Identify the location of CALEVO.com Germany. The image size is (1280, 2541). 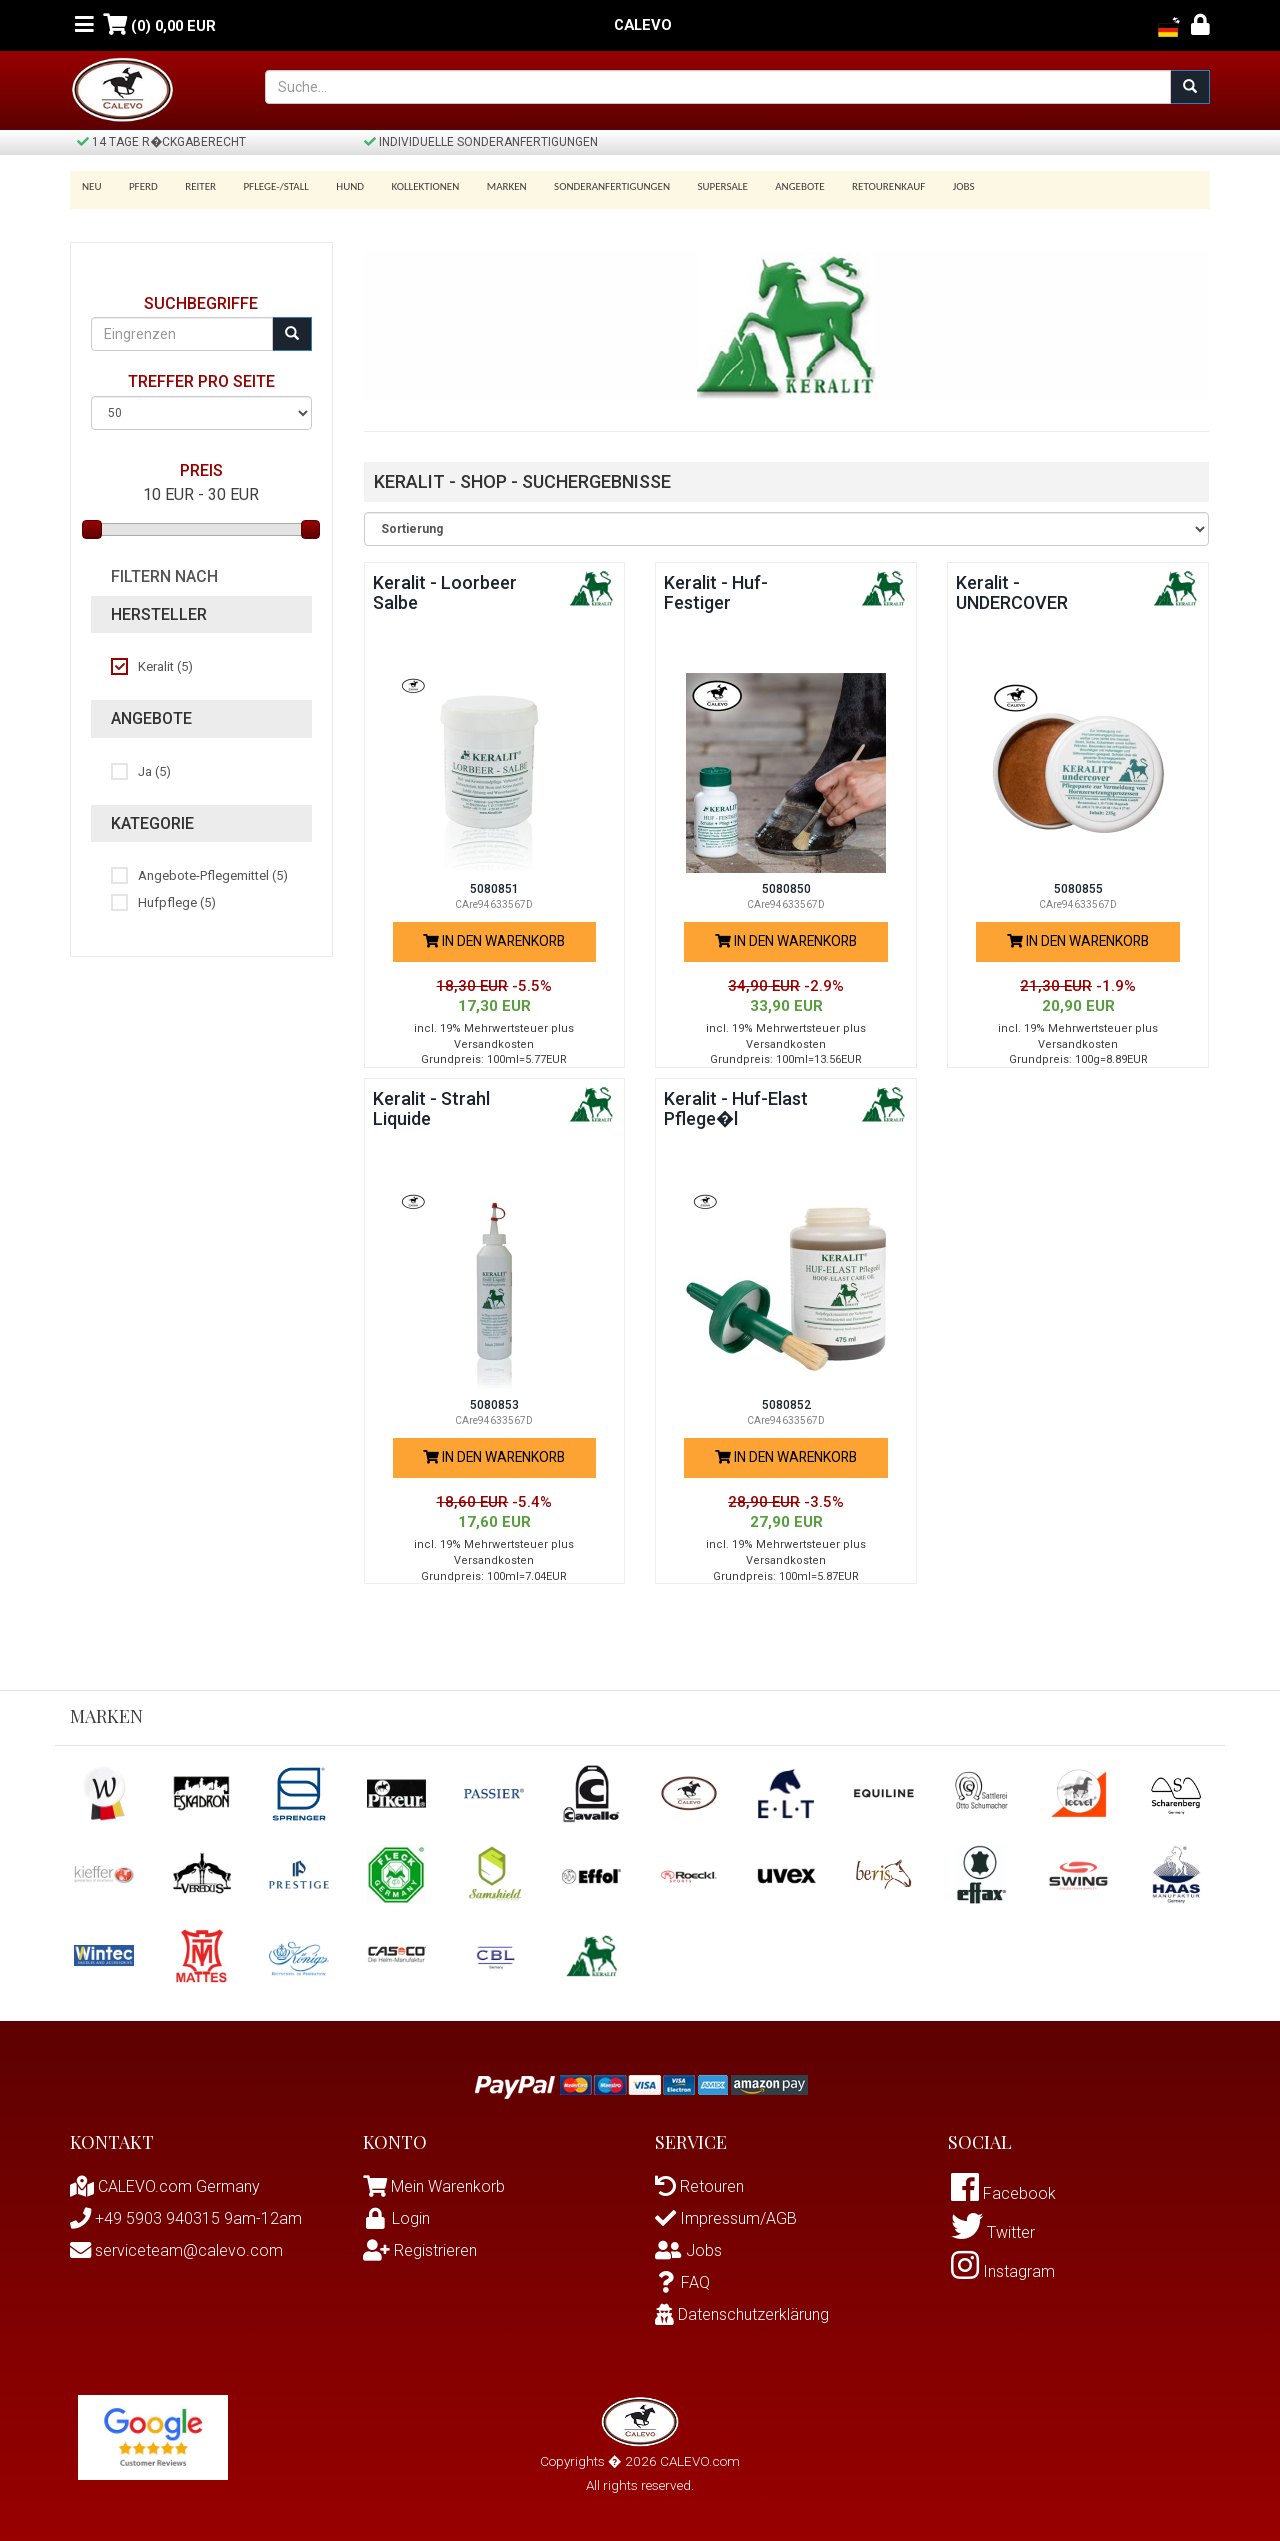
(165, 2186).